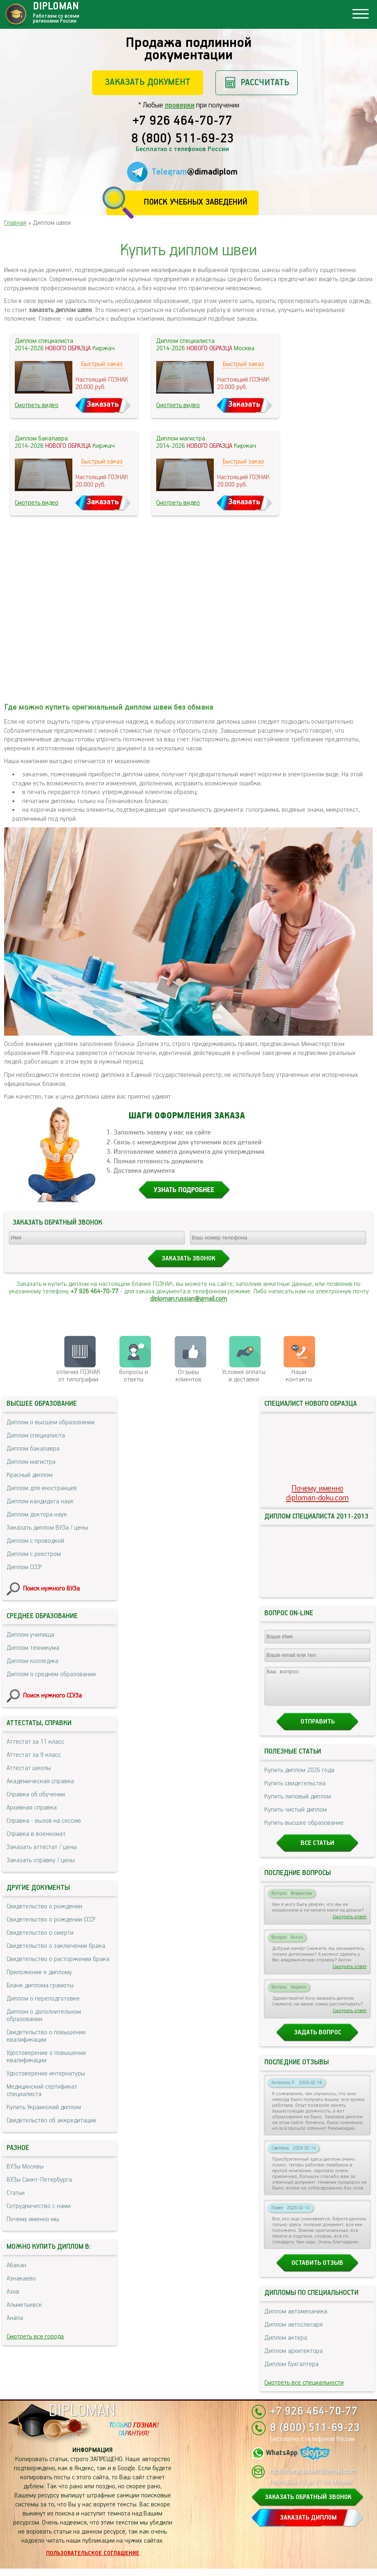 This screenshot has height=2576, width=377. Describe the element at coordinates (78, 1375) in the screenshot. I see `отличия ГОЗНАК от типографии` at that location.